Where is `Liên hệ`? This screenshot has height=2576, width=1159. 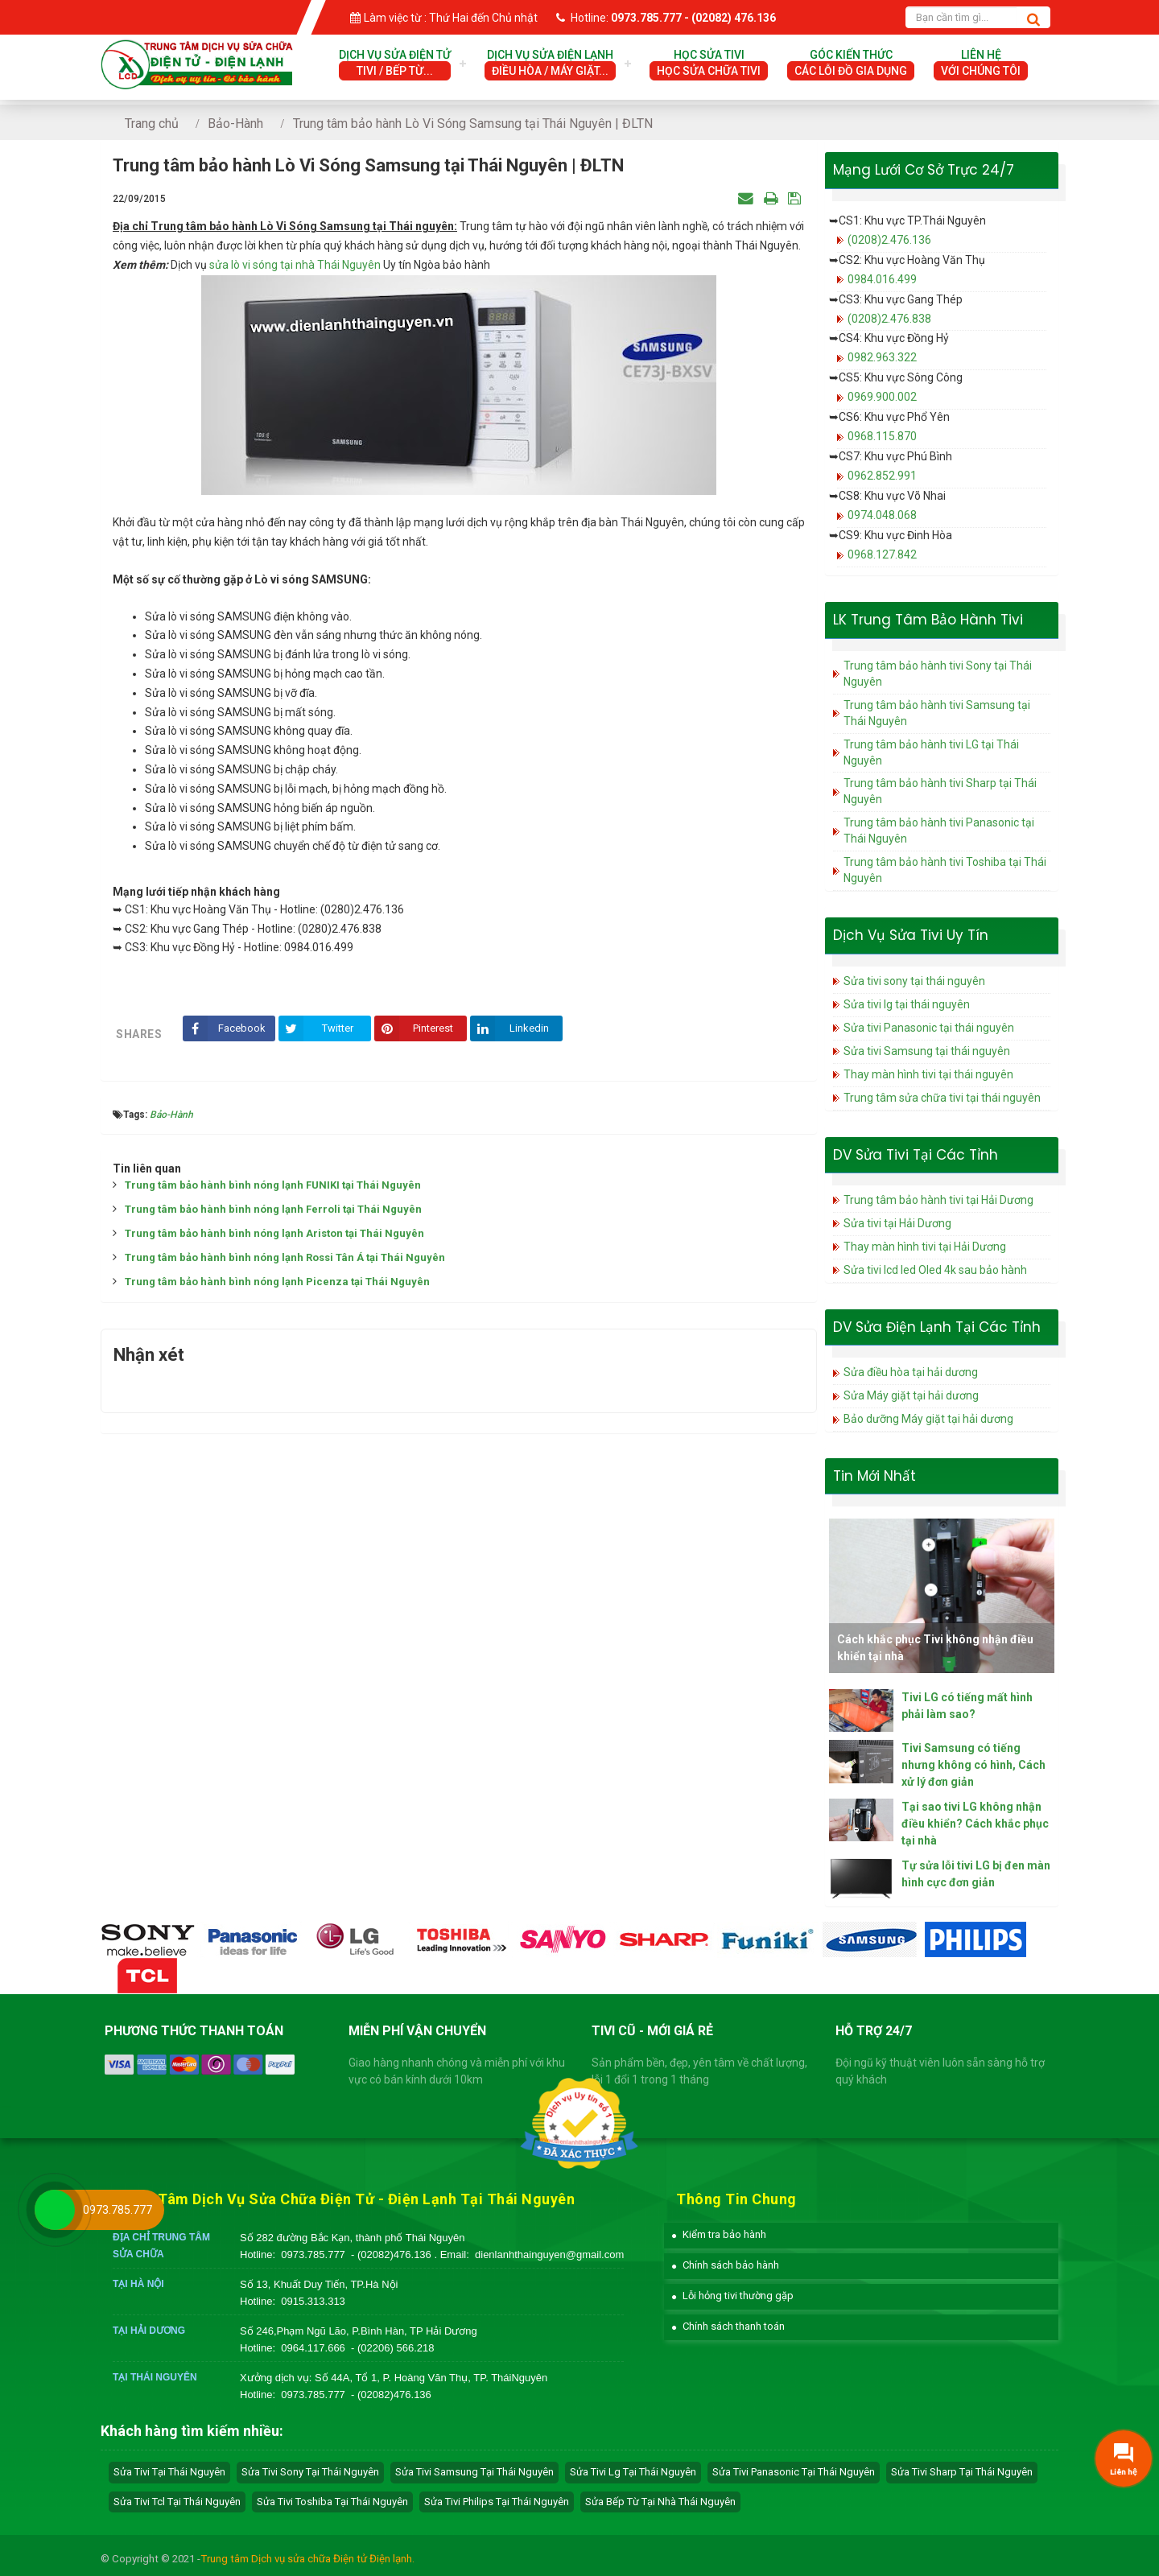
Liên hệ is located at coordinates (981, 64).